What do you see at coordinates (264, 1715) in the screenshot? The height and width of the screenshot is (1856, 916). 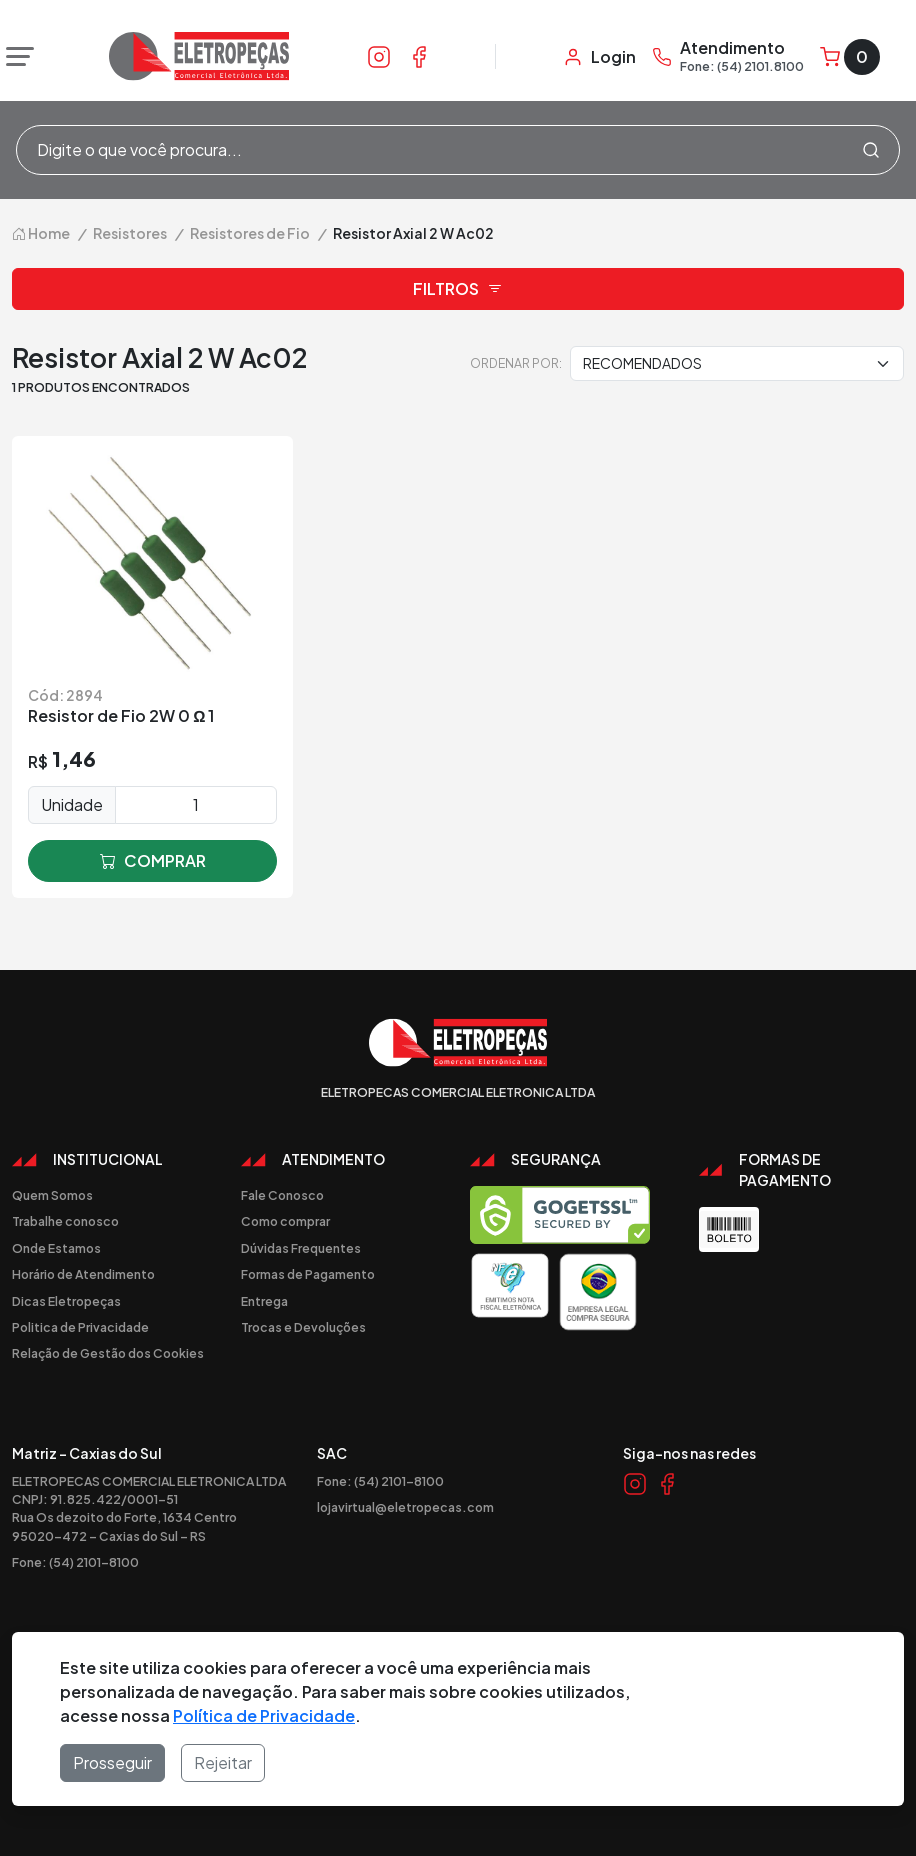 I see `Política de Privacidade` at bounding box center [264, 1715].